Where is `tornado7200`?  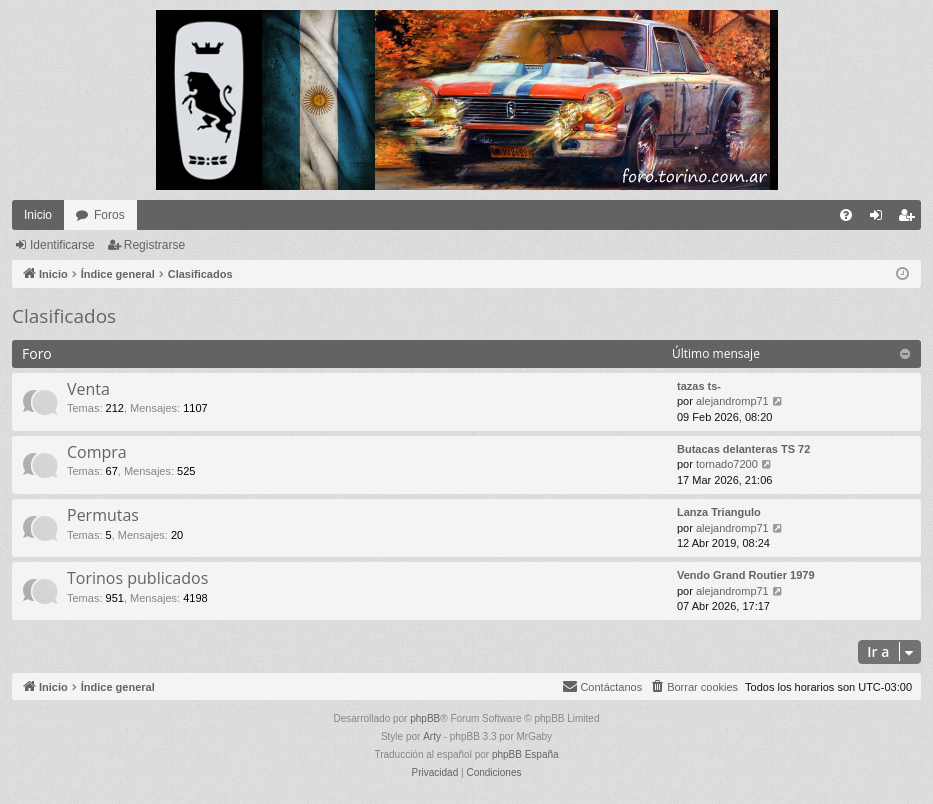
tornado7200 is located at coordinates (727, 464).